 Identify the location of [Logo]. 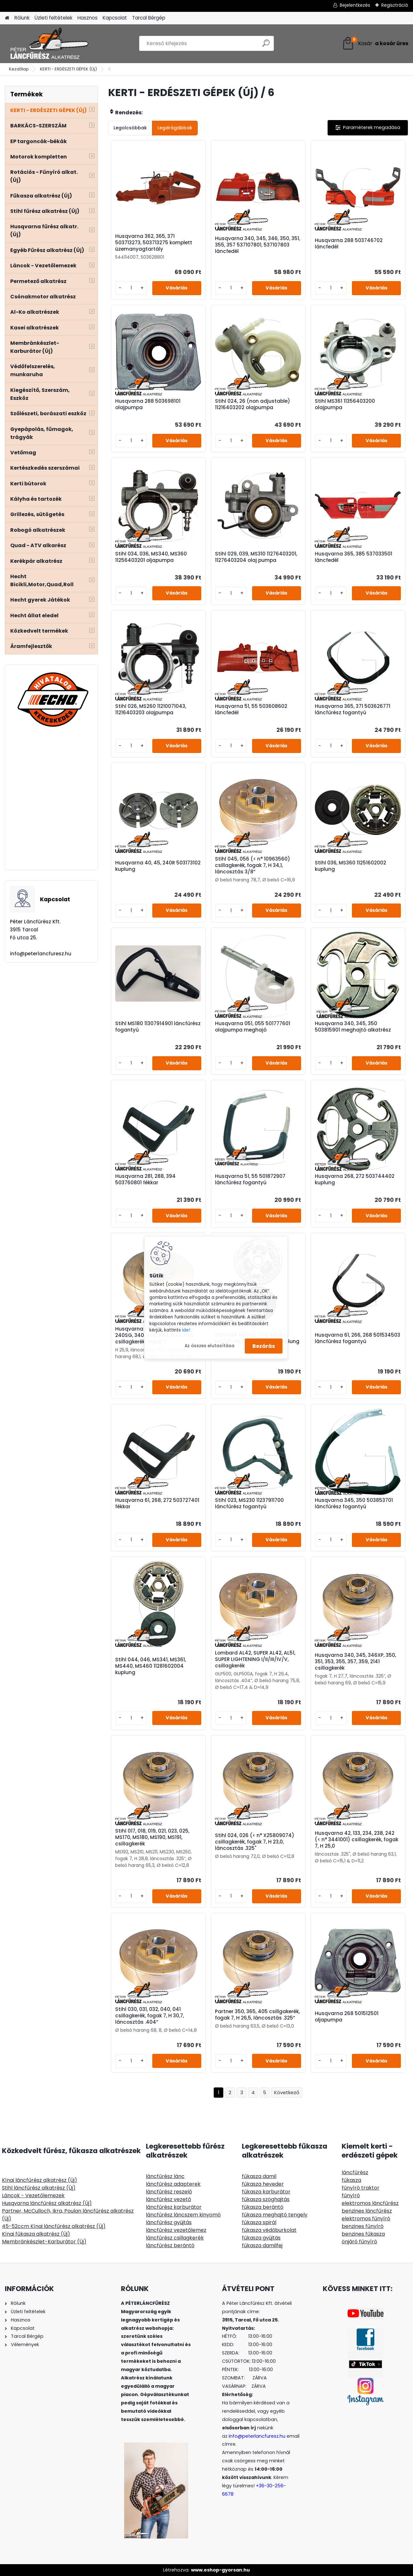
(49, 44).